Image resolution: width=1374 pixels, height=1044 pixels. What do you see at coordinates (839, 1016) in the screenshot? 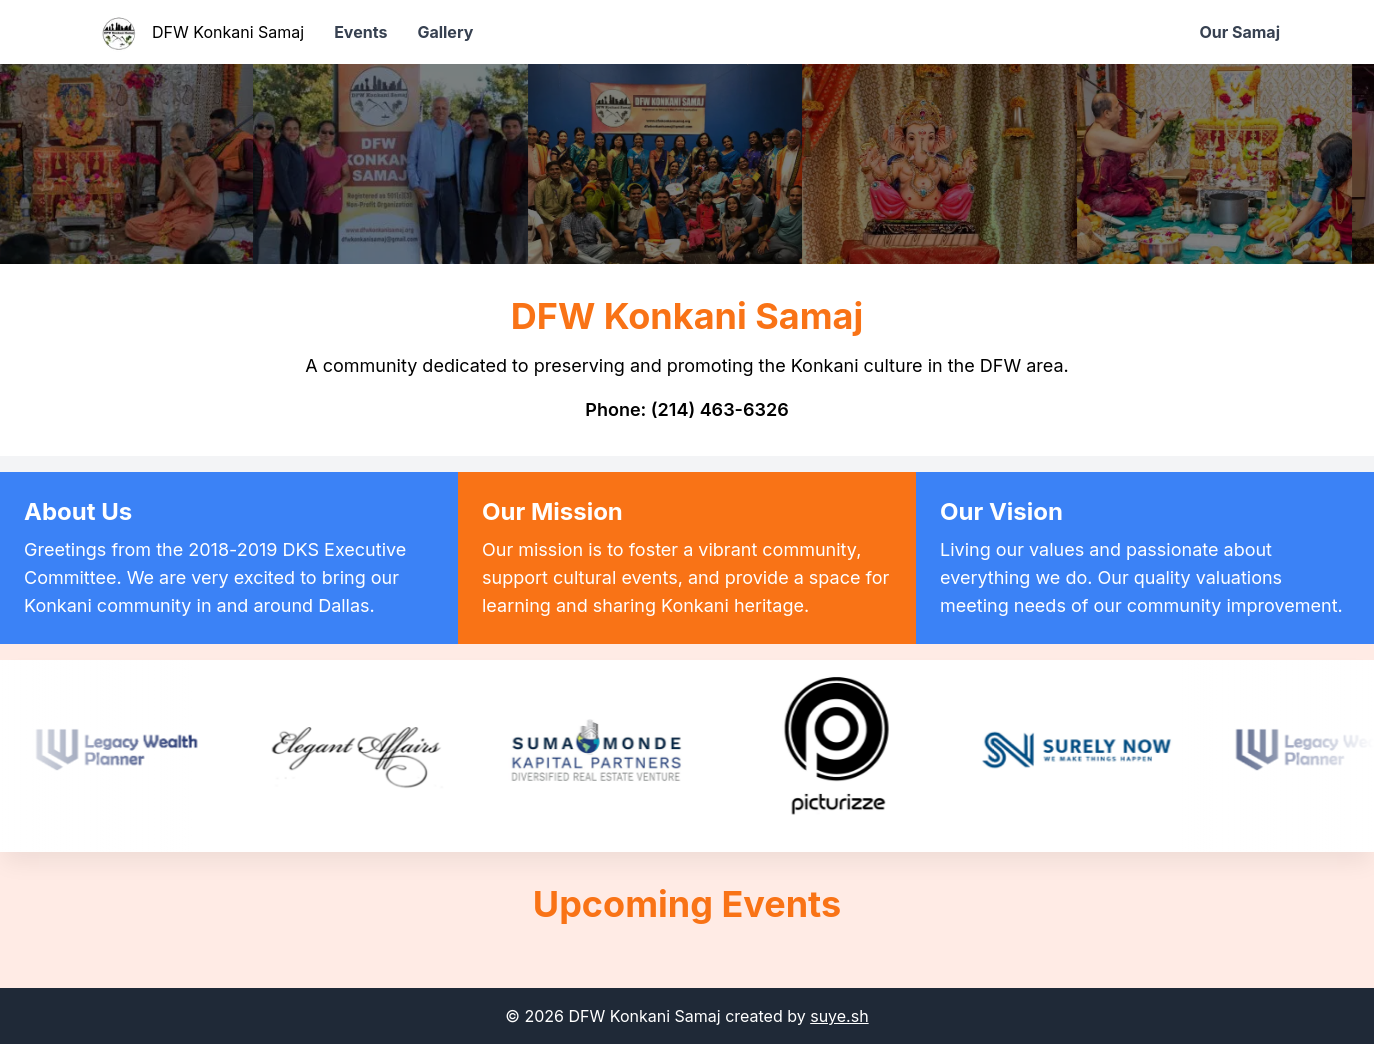
I see `suye.sh` at bounding box center [839, 1016].